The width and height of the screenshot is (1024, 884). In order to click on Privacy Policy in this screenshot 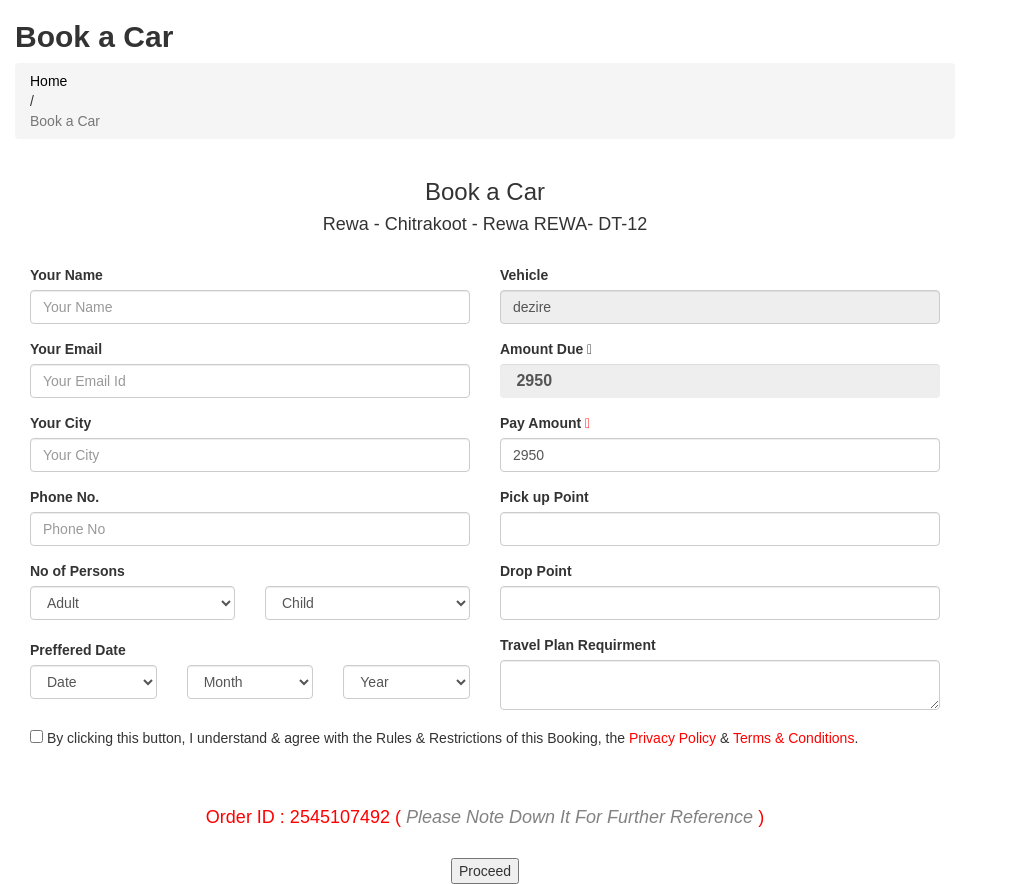, I will do `click(672, 738)`.